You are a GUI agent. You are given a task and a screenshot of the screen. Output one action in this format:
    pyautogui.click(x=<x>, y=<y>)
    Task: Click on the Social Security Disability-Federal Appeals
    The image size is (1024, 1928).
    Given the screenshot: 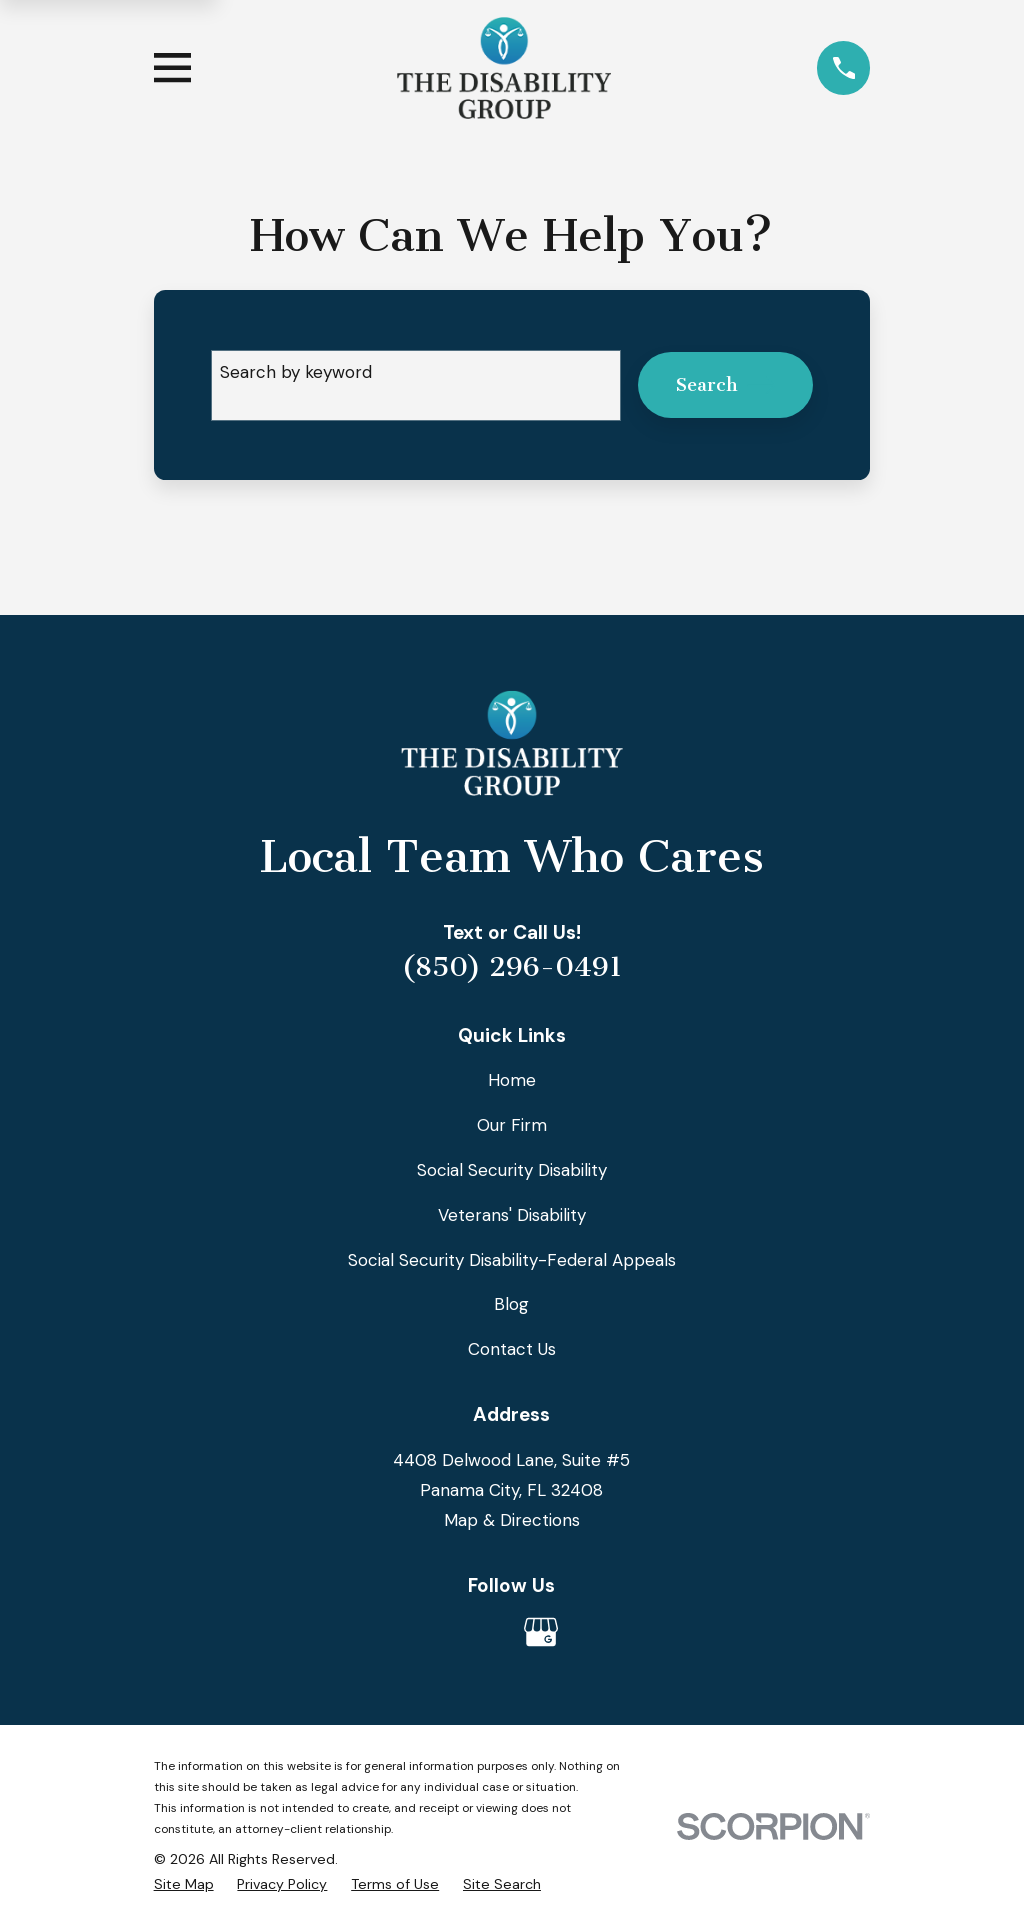 What is the action you would take?
    pyautogui.click(x=512, y=1260)
    